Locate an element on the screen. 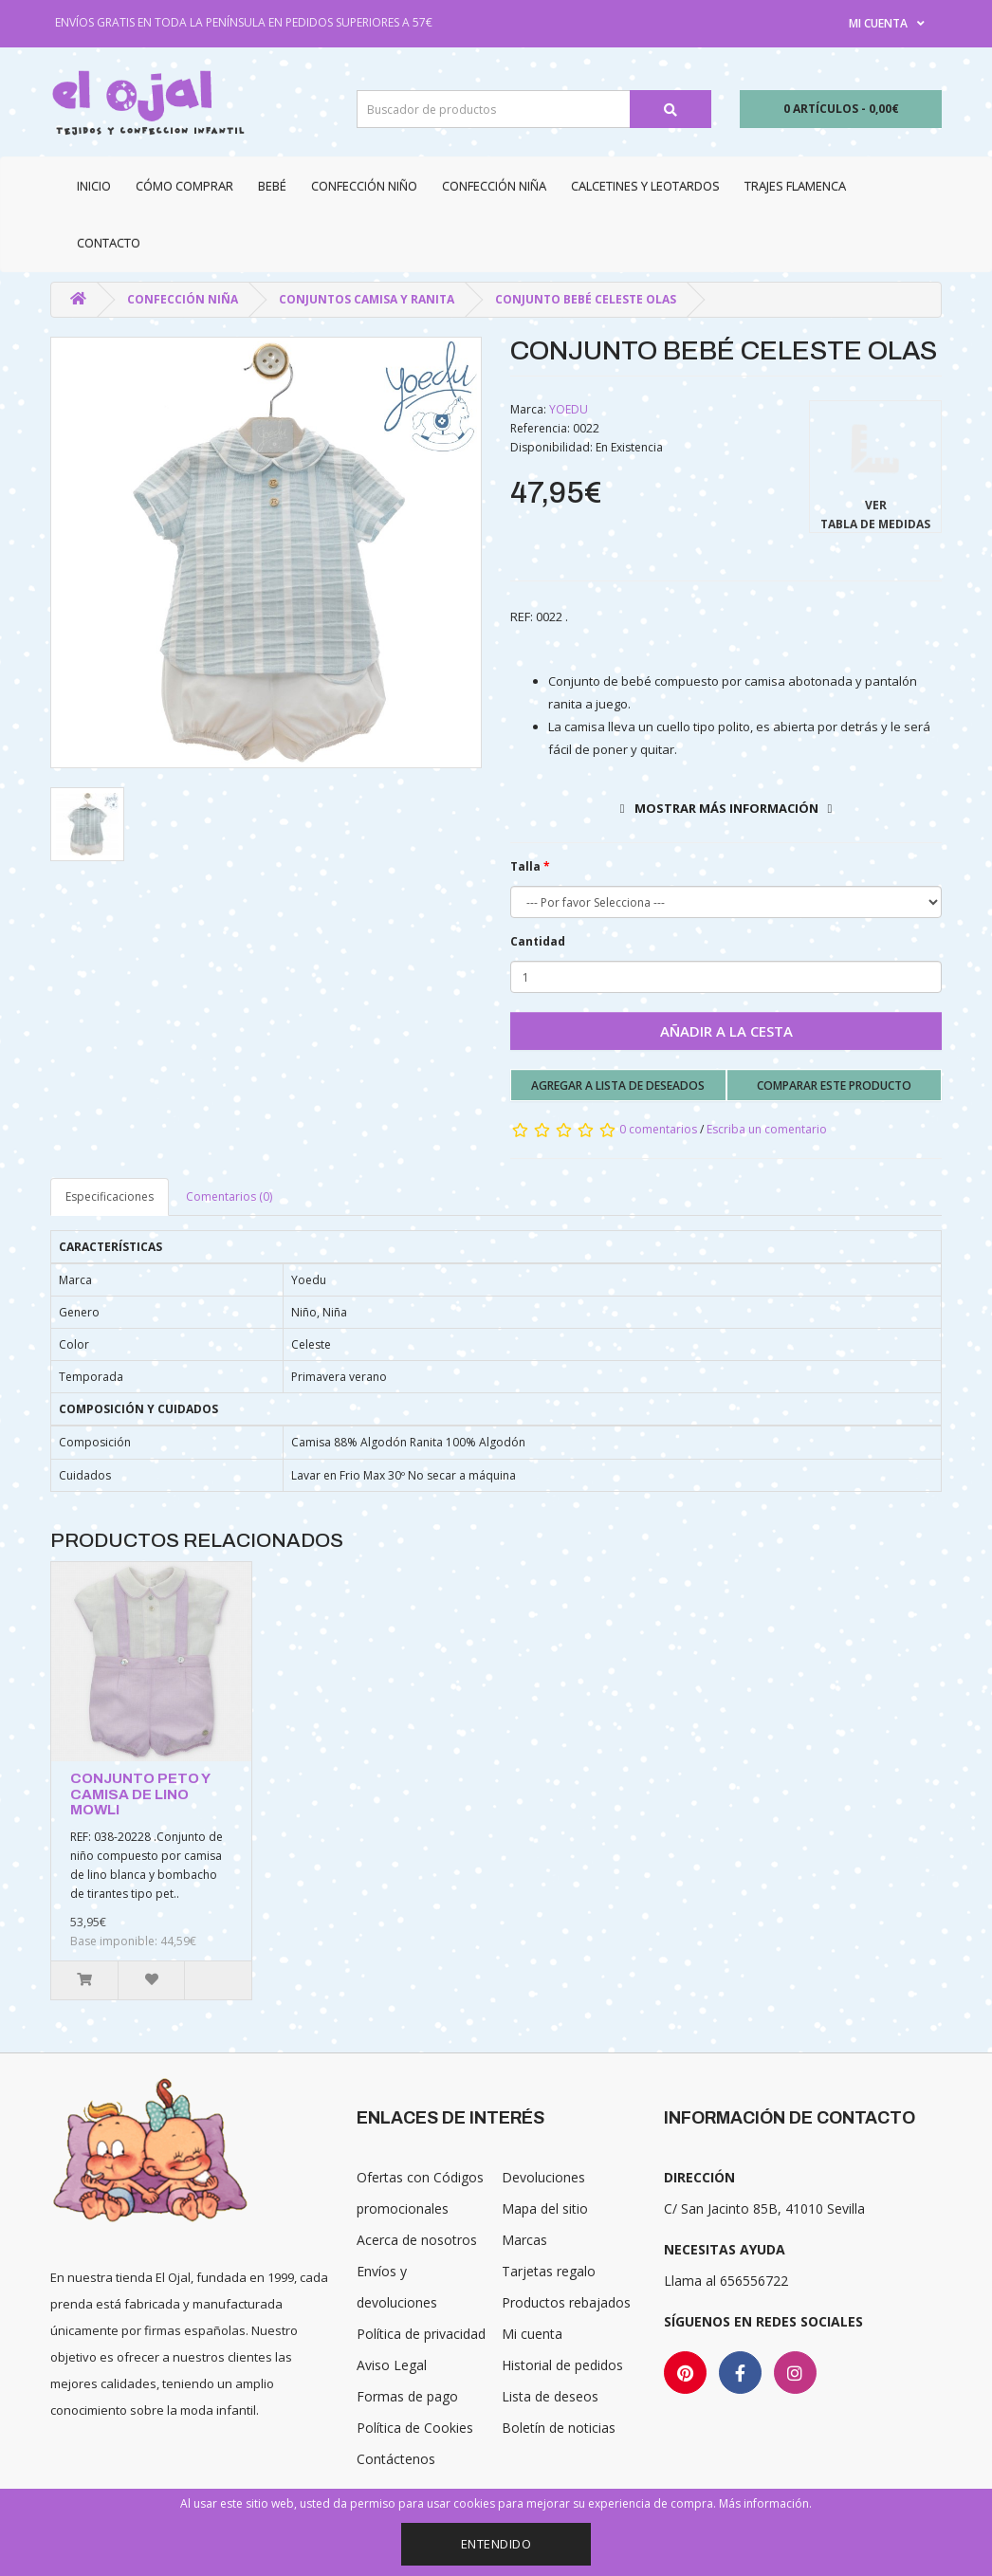 The width and height of the screenshot is (992, 2576). Trajes Flamenca is located at coordinates (795, 185).